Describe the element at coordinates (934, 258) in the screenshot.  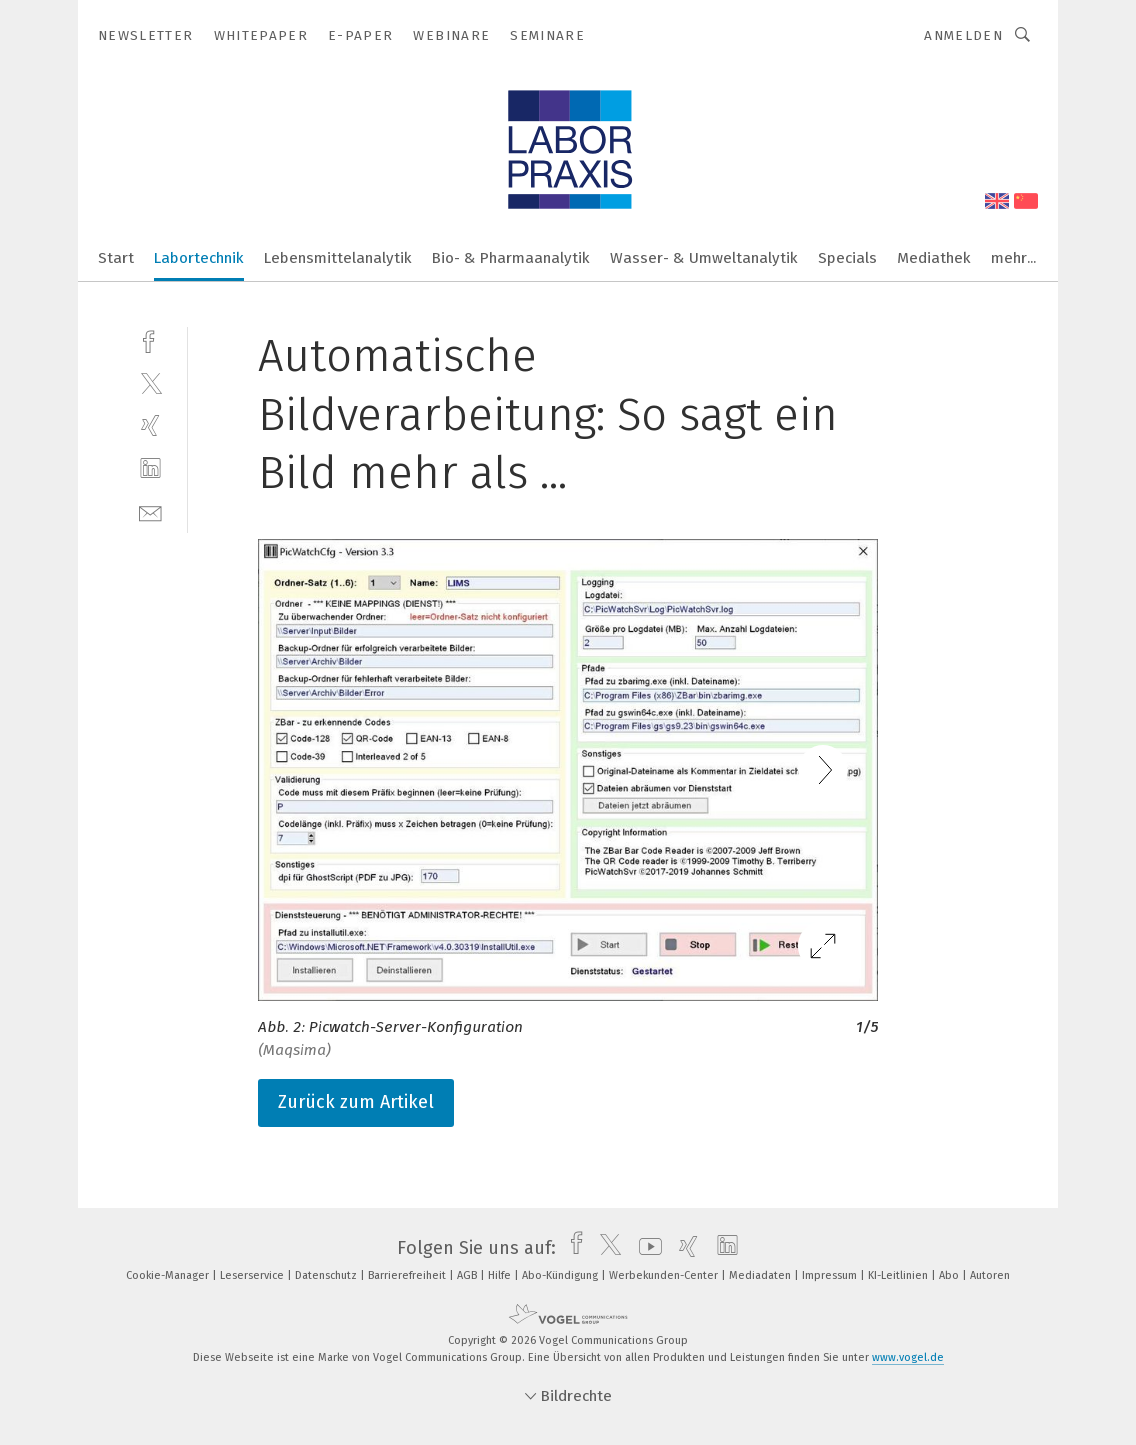
I see `Mediathek` at that location.